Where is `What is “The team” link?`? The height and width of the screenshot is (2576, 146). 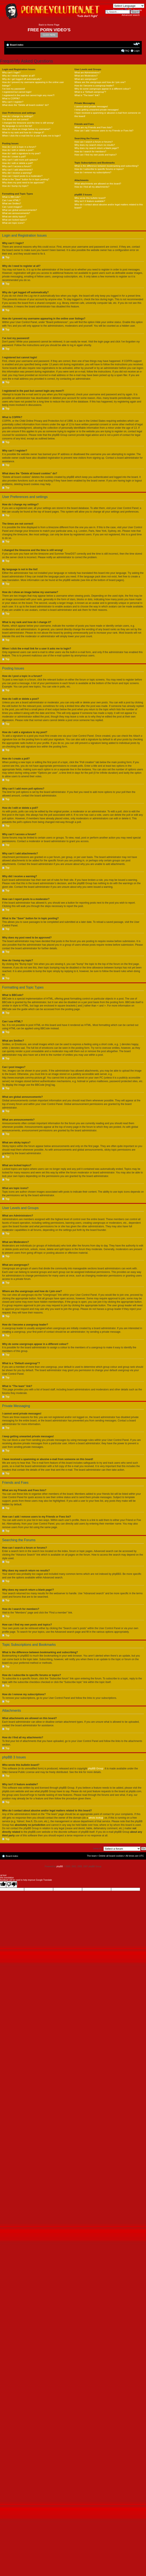 What is “The team” link? is located at coordinates (87, 95).